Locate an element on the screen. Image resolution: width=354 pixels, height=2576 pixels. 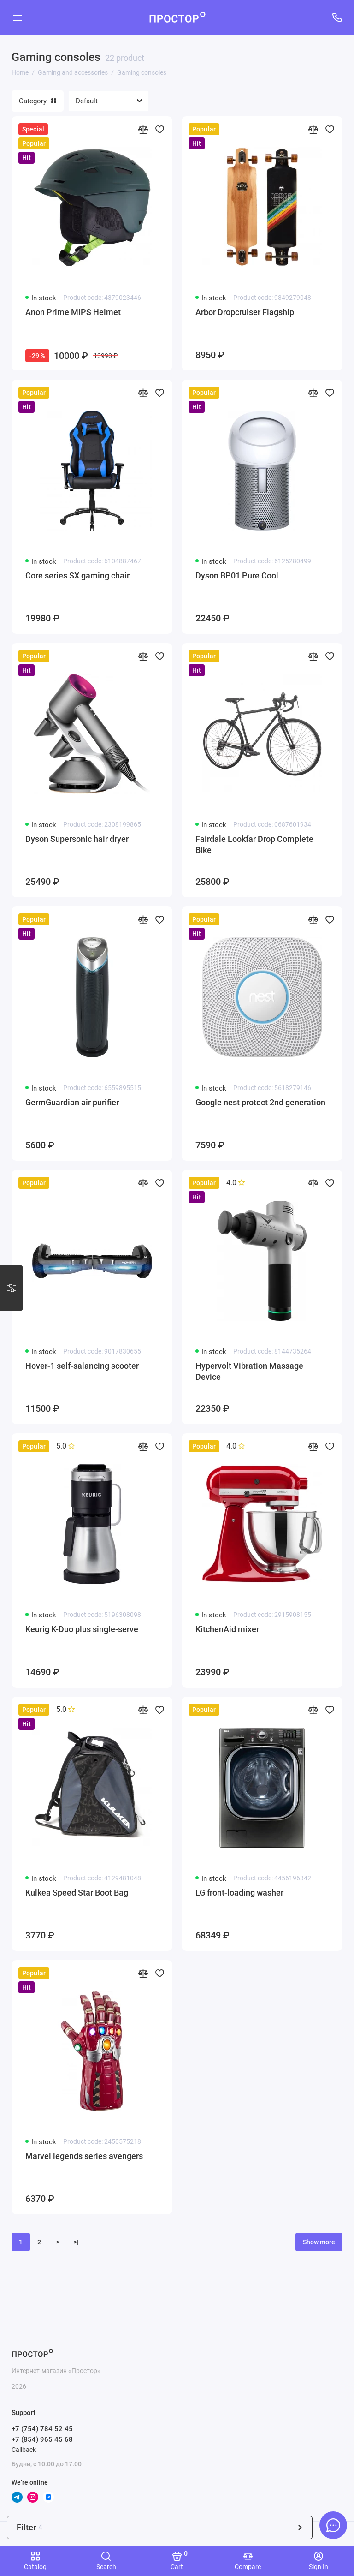
Keurig K-Duo plus single-serve is located at coordinates (81, 1629).